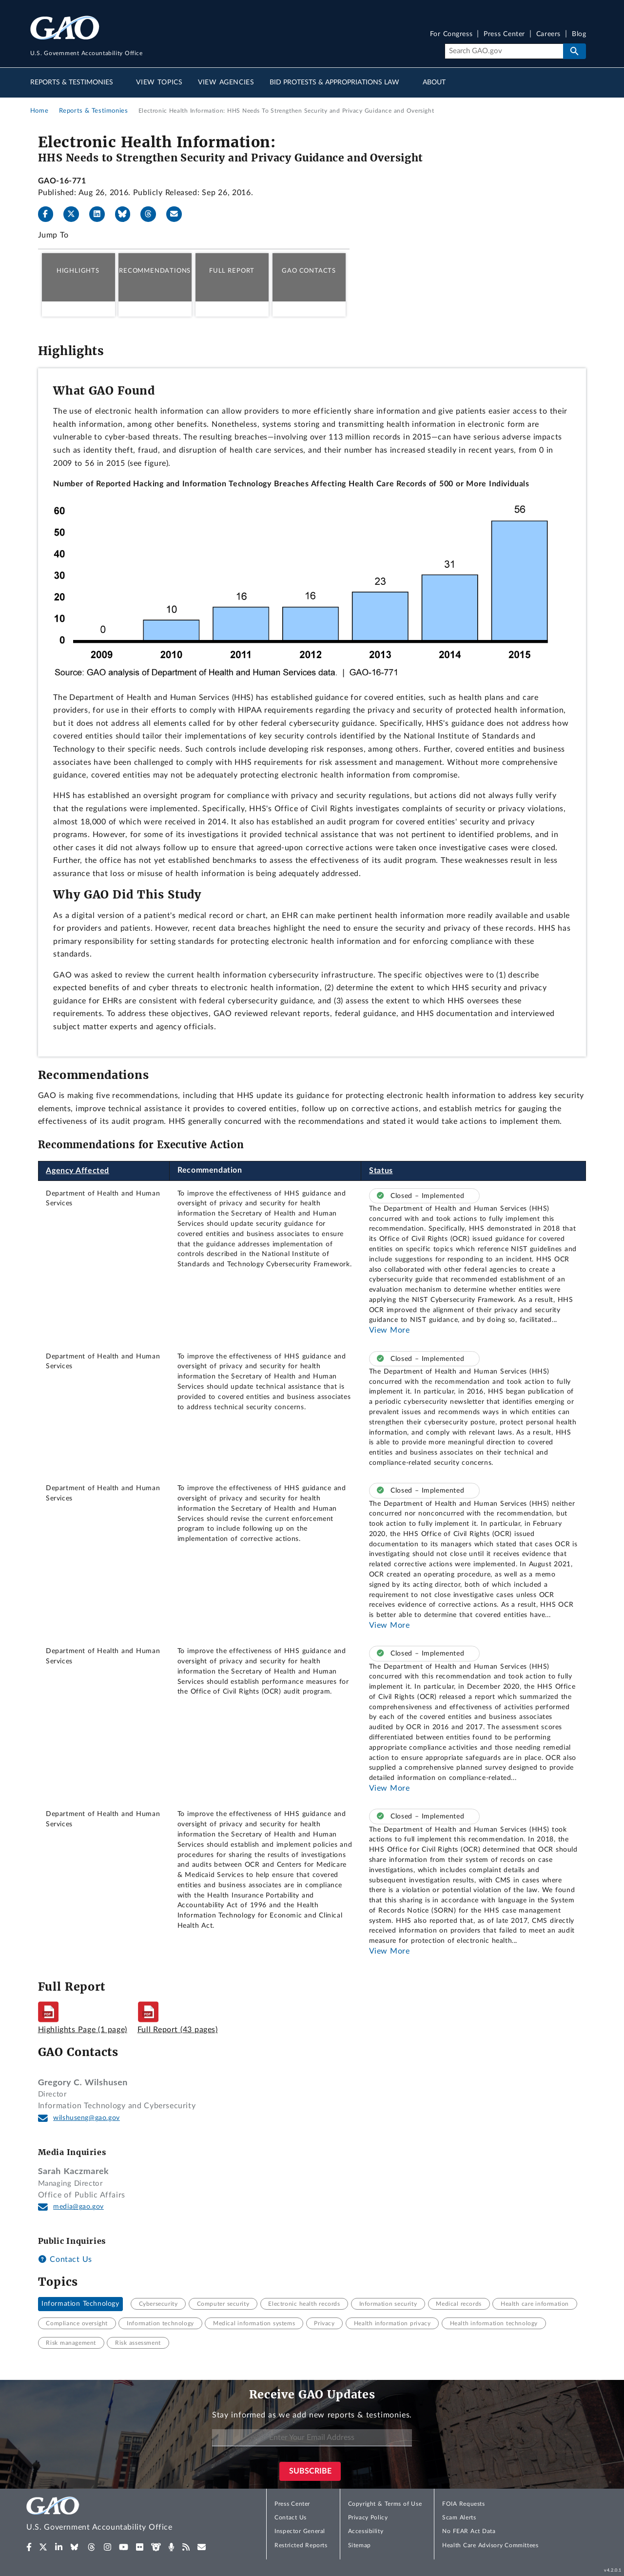 This screenshot has height=2576, width=624. I want to click on Inspector General, so click(299, 2531).